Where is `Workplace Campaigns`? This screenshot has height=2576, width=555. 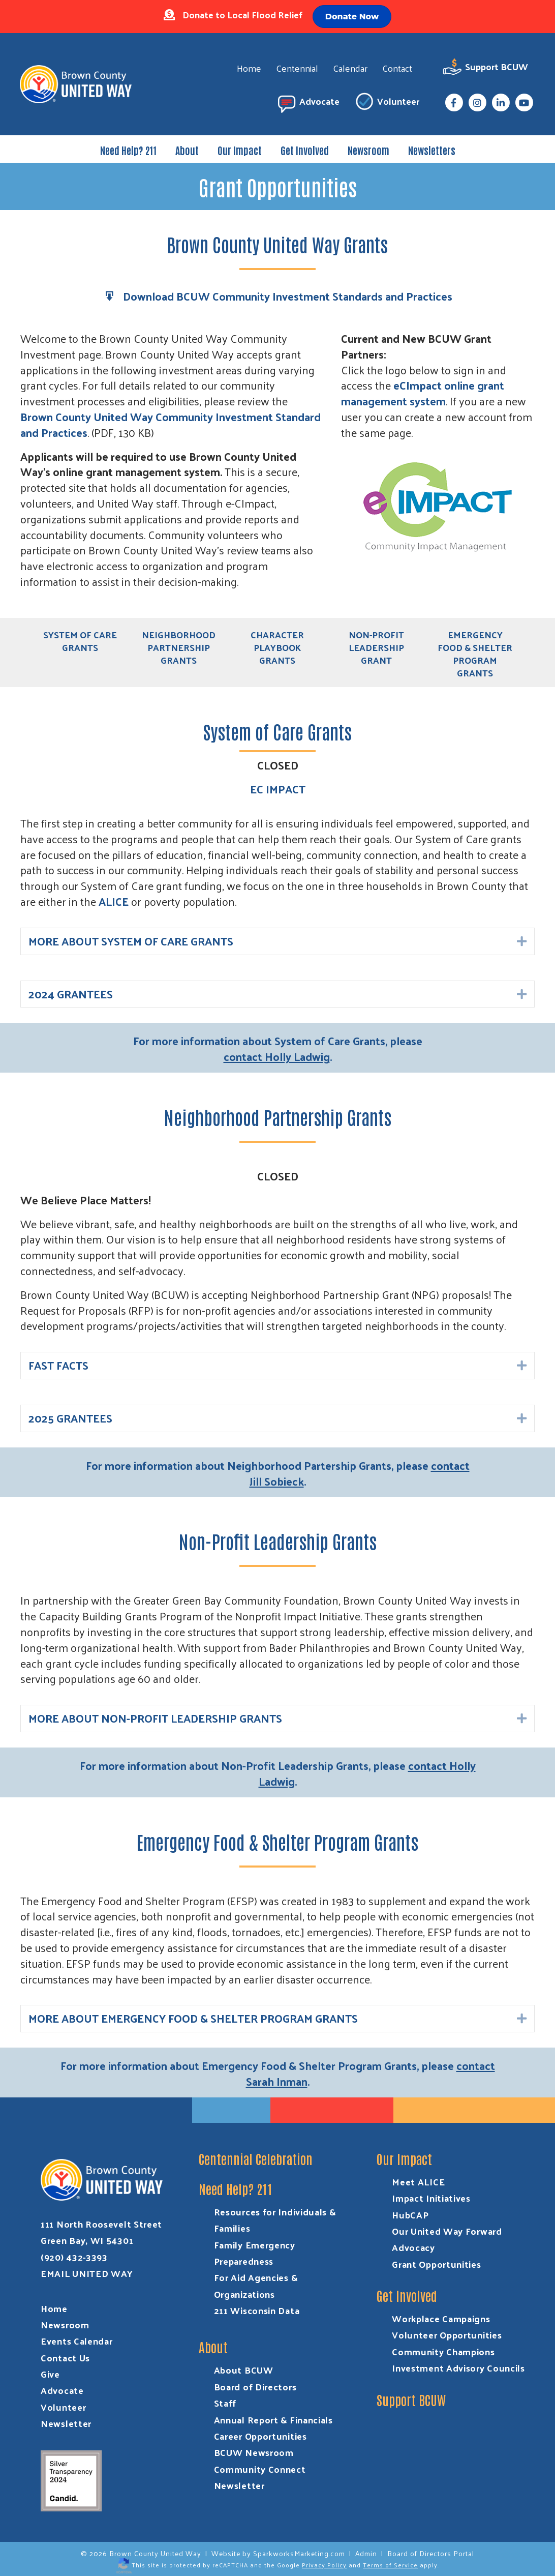
Workplace Campaigns is located at coordinates (441, 2318).